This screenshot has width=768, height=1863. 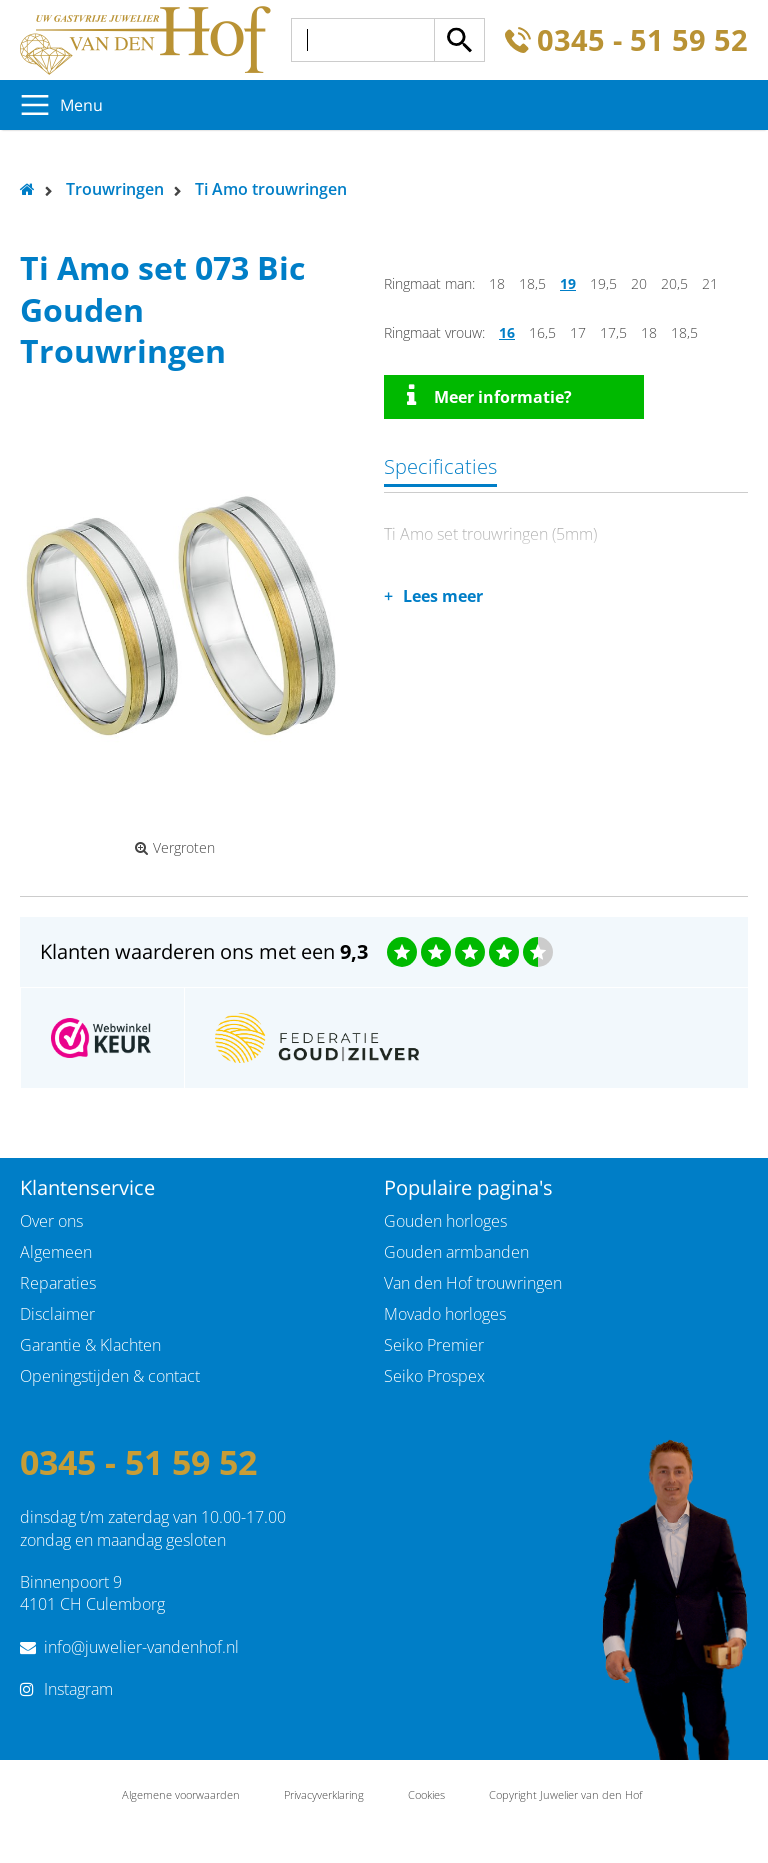 What do you see at coordinates (51, 1221) in the screenshot?
I see `Over ons` at bounding box center [51, 1221].